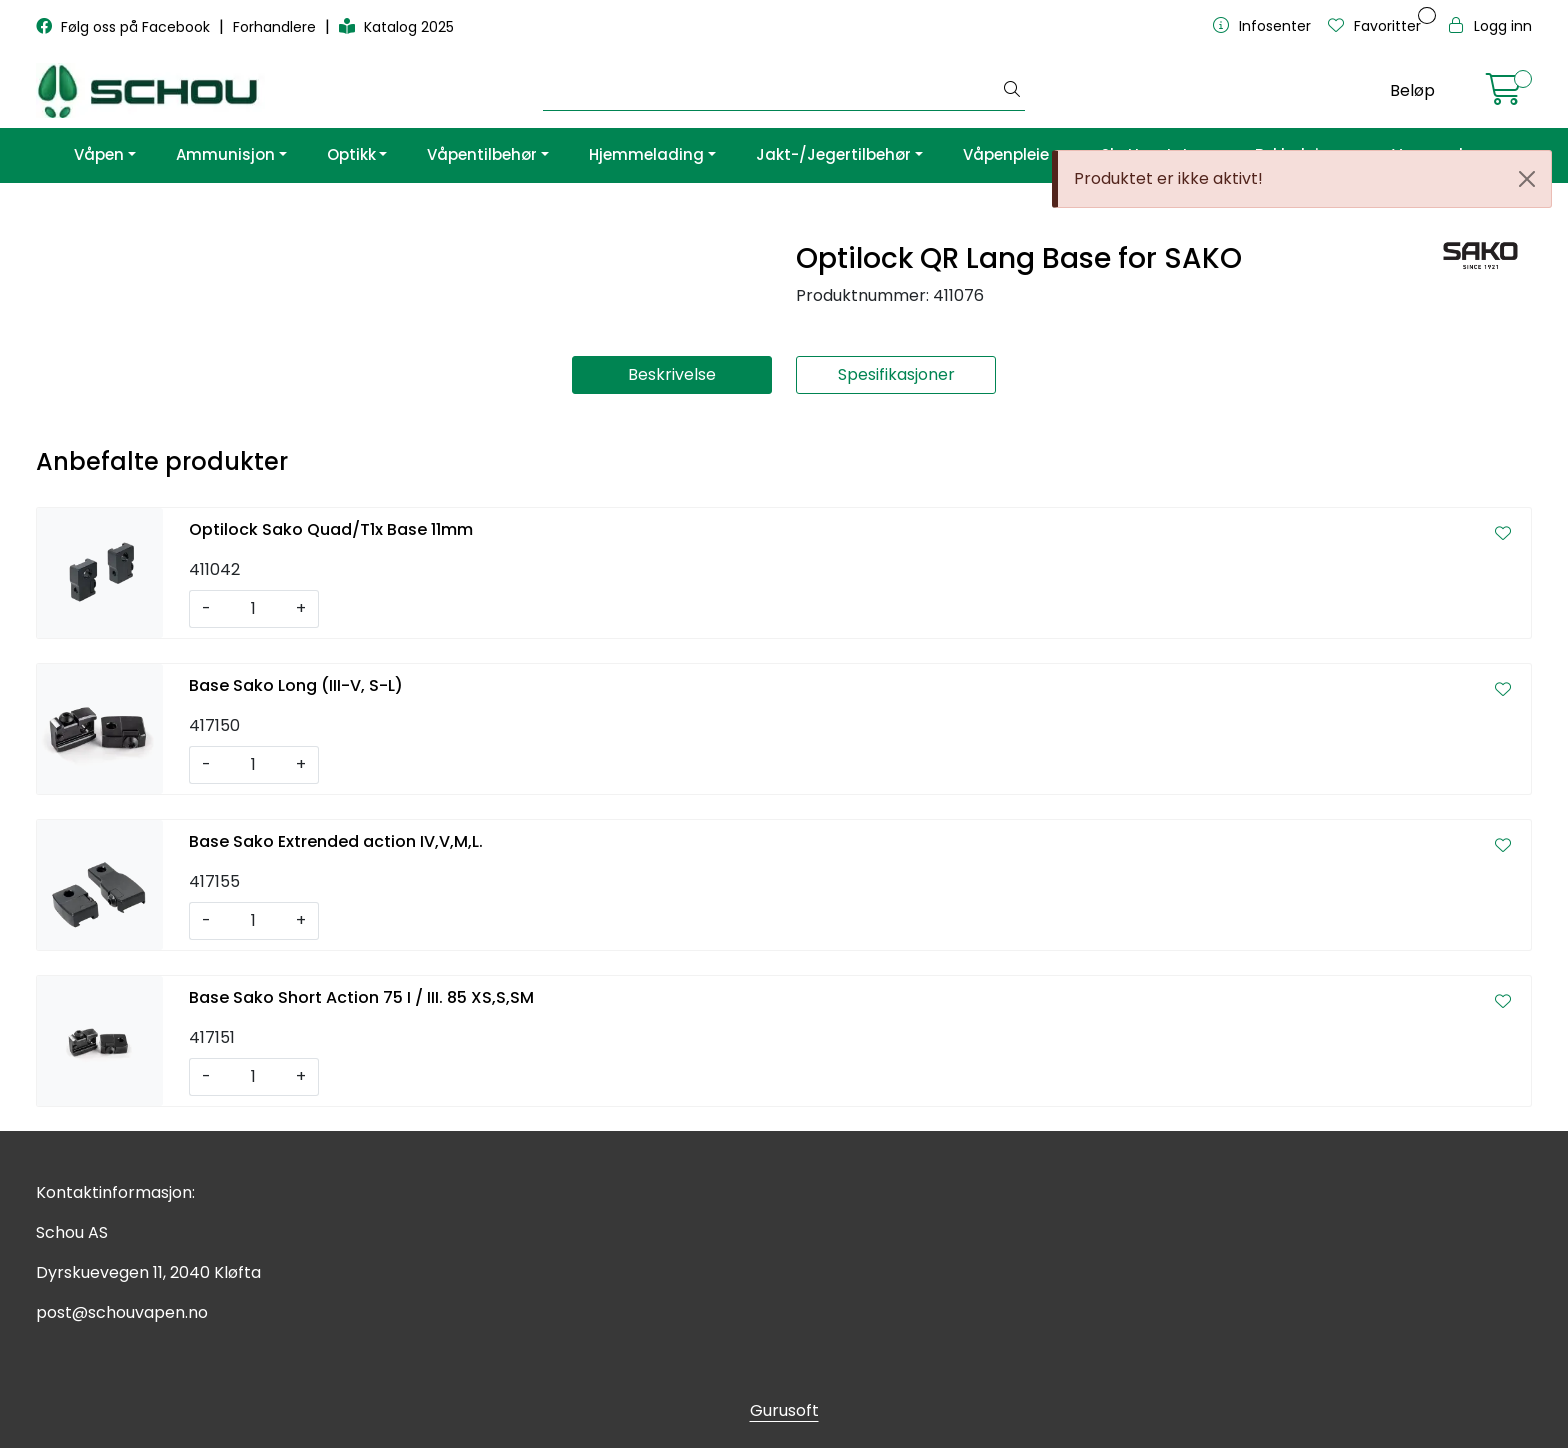 The width and height of the screenshot is (1568, 1448). I want to click on Gurusoft, so click(784, 1410).